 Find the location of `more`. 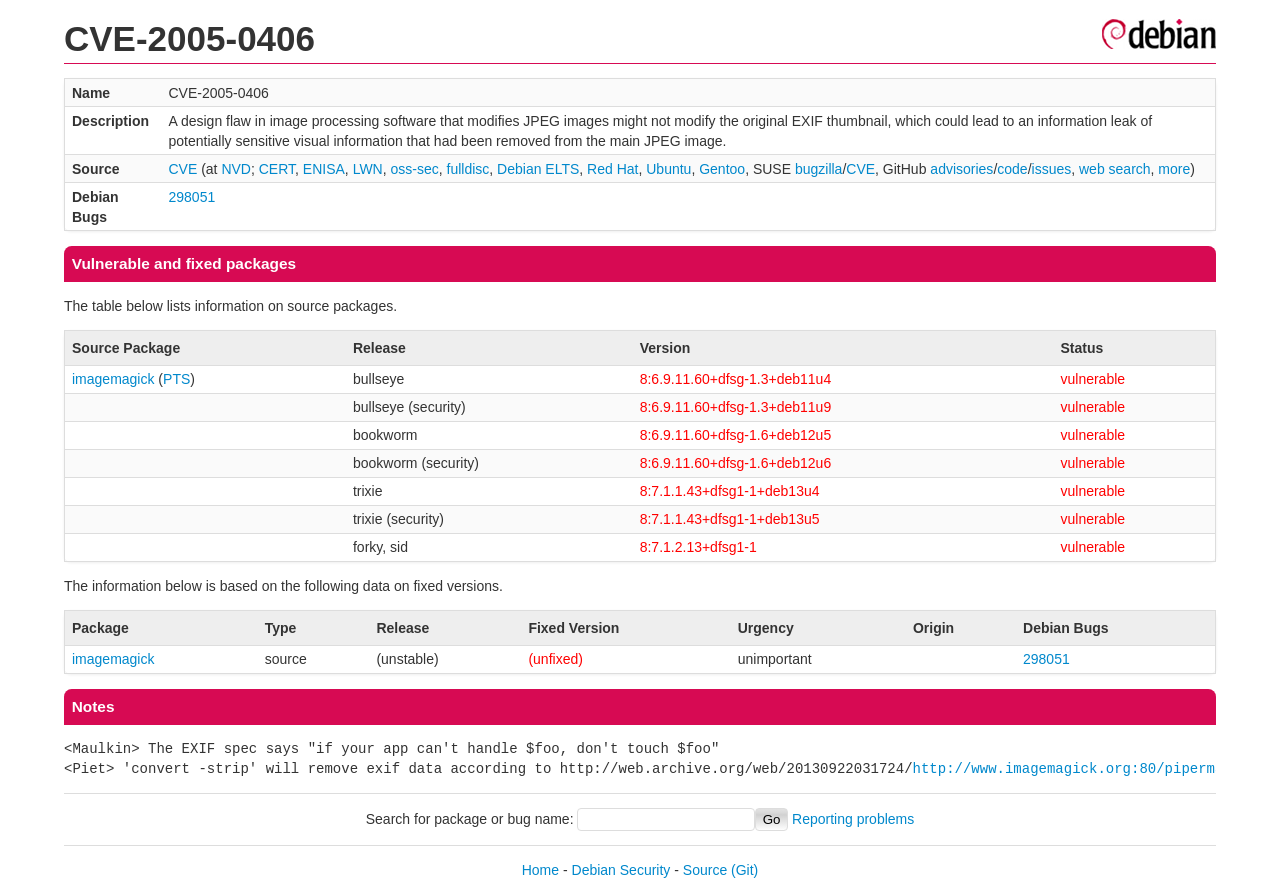

more is located at coordinates (1174, 169).